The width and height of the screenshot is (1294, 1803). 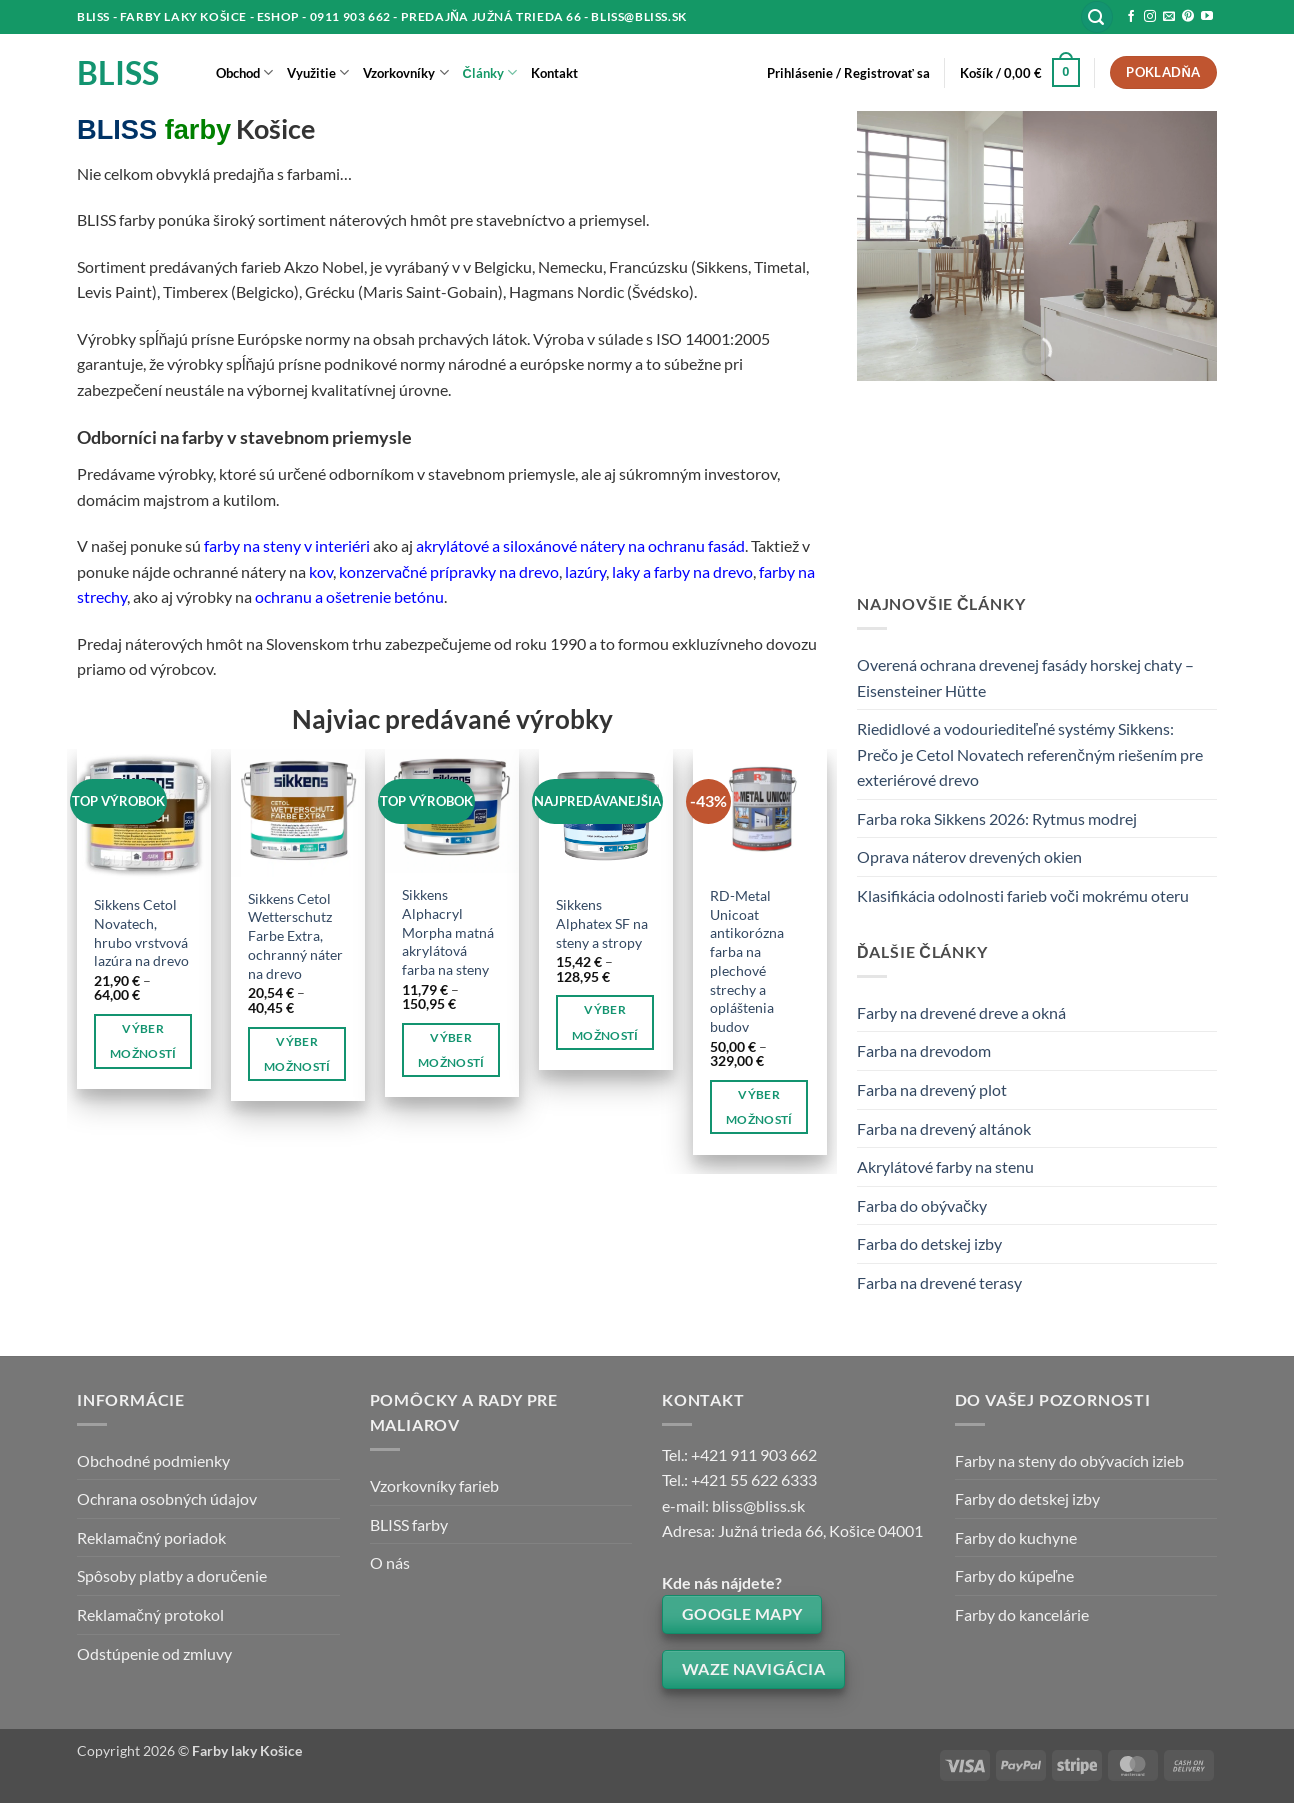 What do you see at coordinates (153, 1460) in the screenshot?
I see `Obchodné podmienky` at bounding box center [153, 1460].